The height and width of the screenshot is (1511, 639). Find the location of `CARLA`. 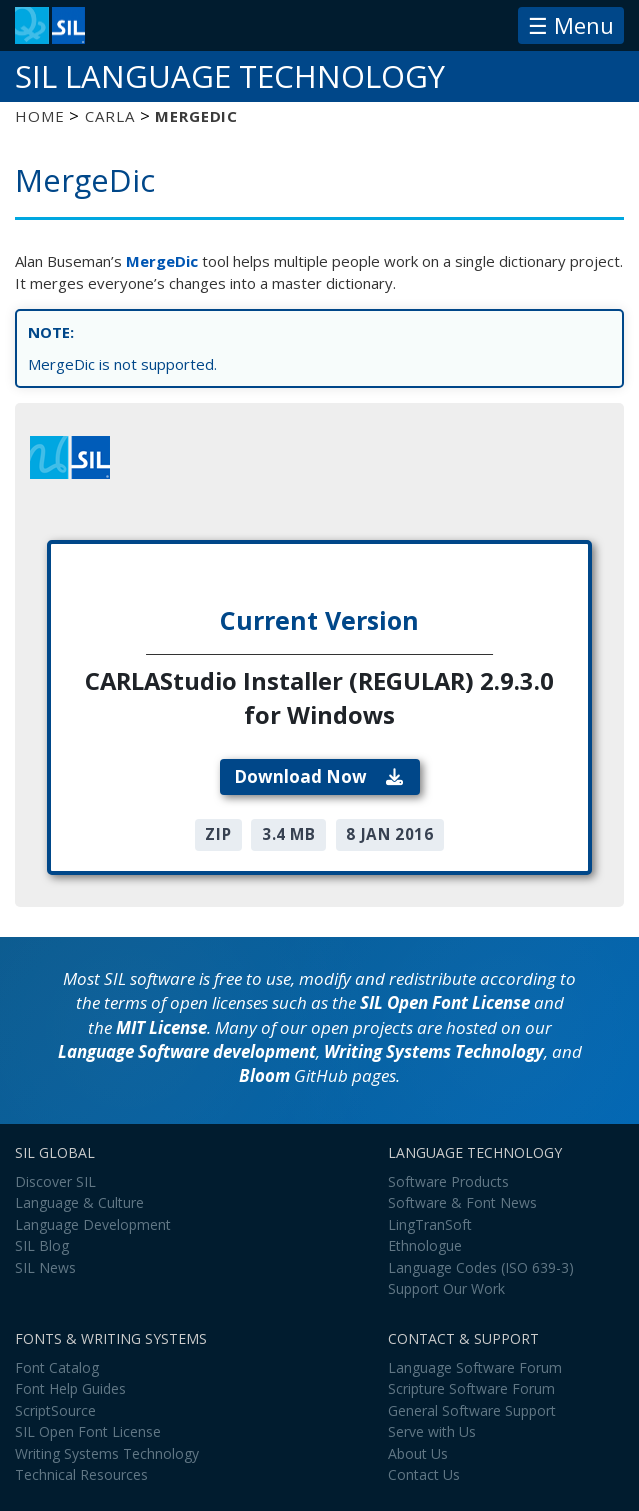

CARLA is located at coordinates (109, 116).